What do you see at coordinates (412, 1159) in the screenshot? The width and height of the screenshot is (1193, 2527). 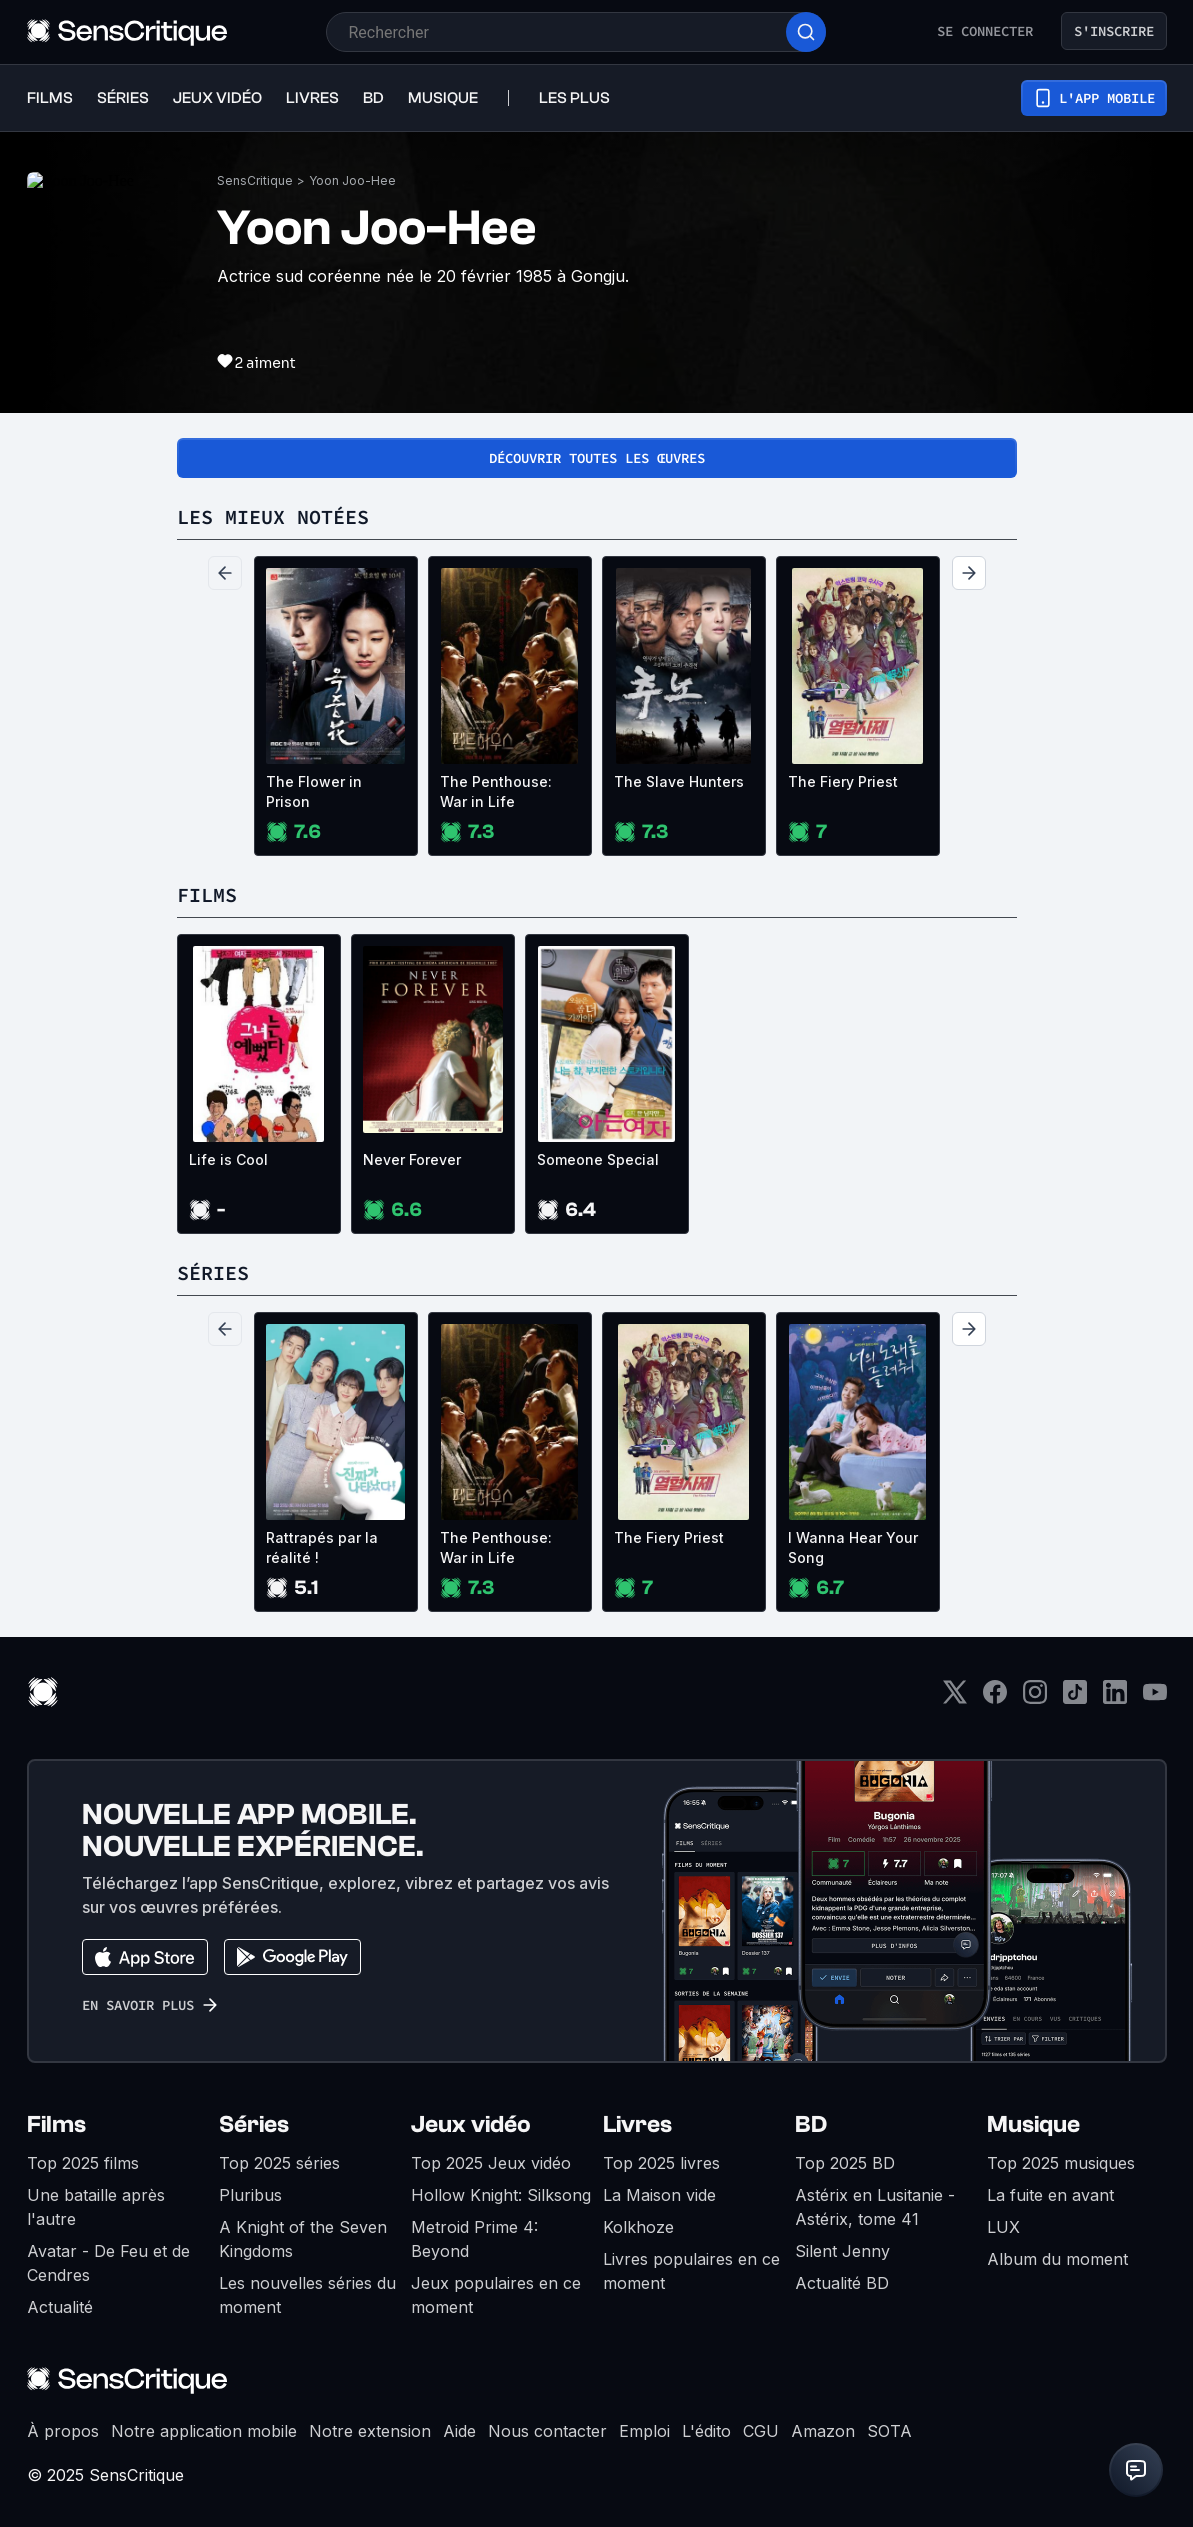 I see `Never Forever` at bounding box center [412, 1159].